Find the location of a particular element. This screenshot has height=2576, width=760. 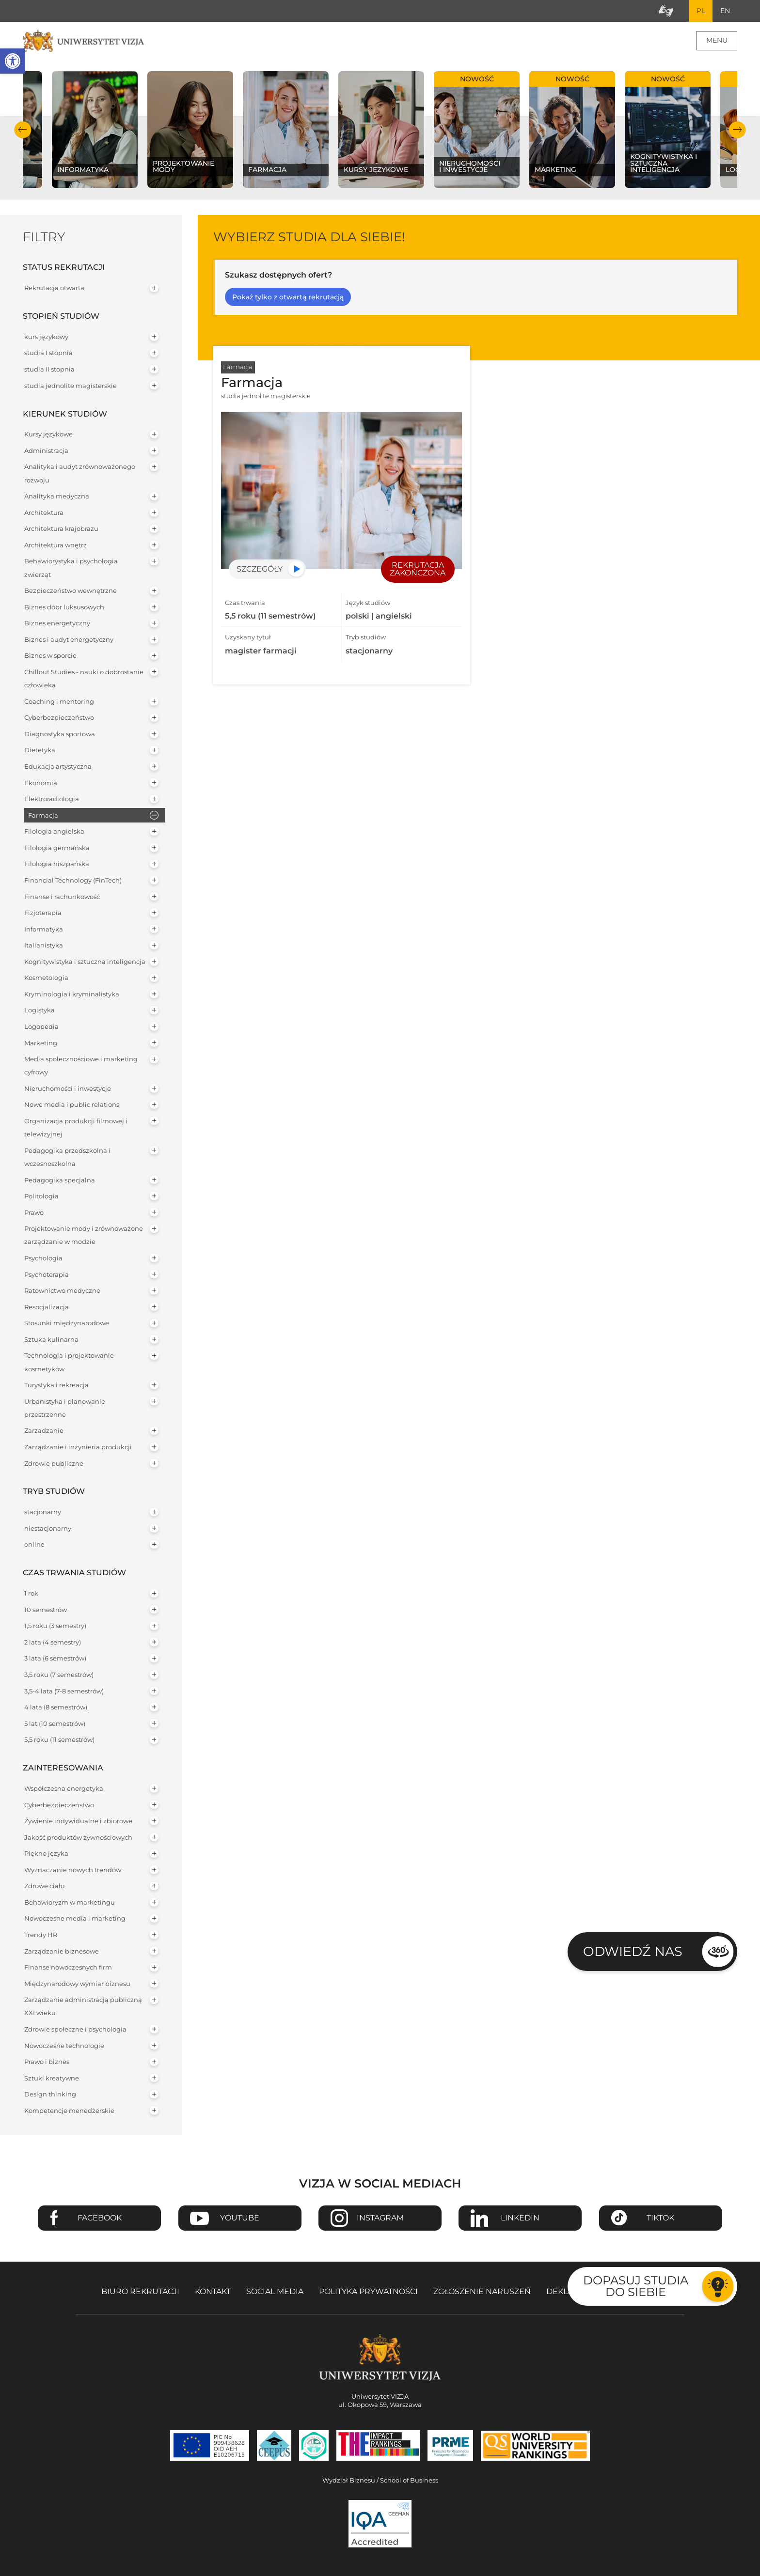

Zdrowie społeczne i psychologia is located at coordinates (75, 2029).